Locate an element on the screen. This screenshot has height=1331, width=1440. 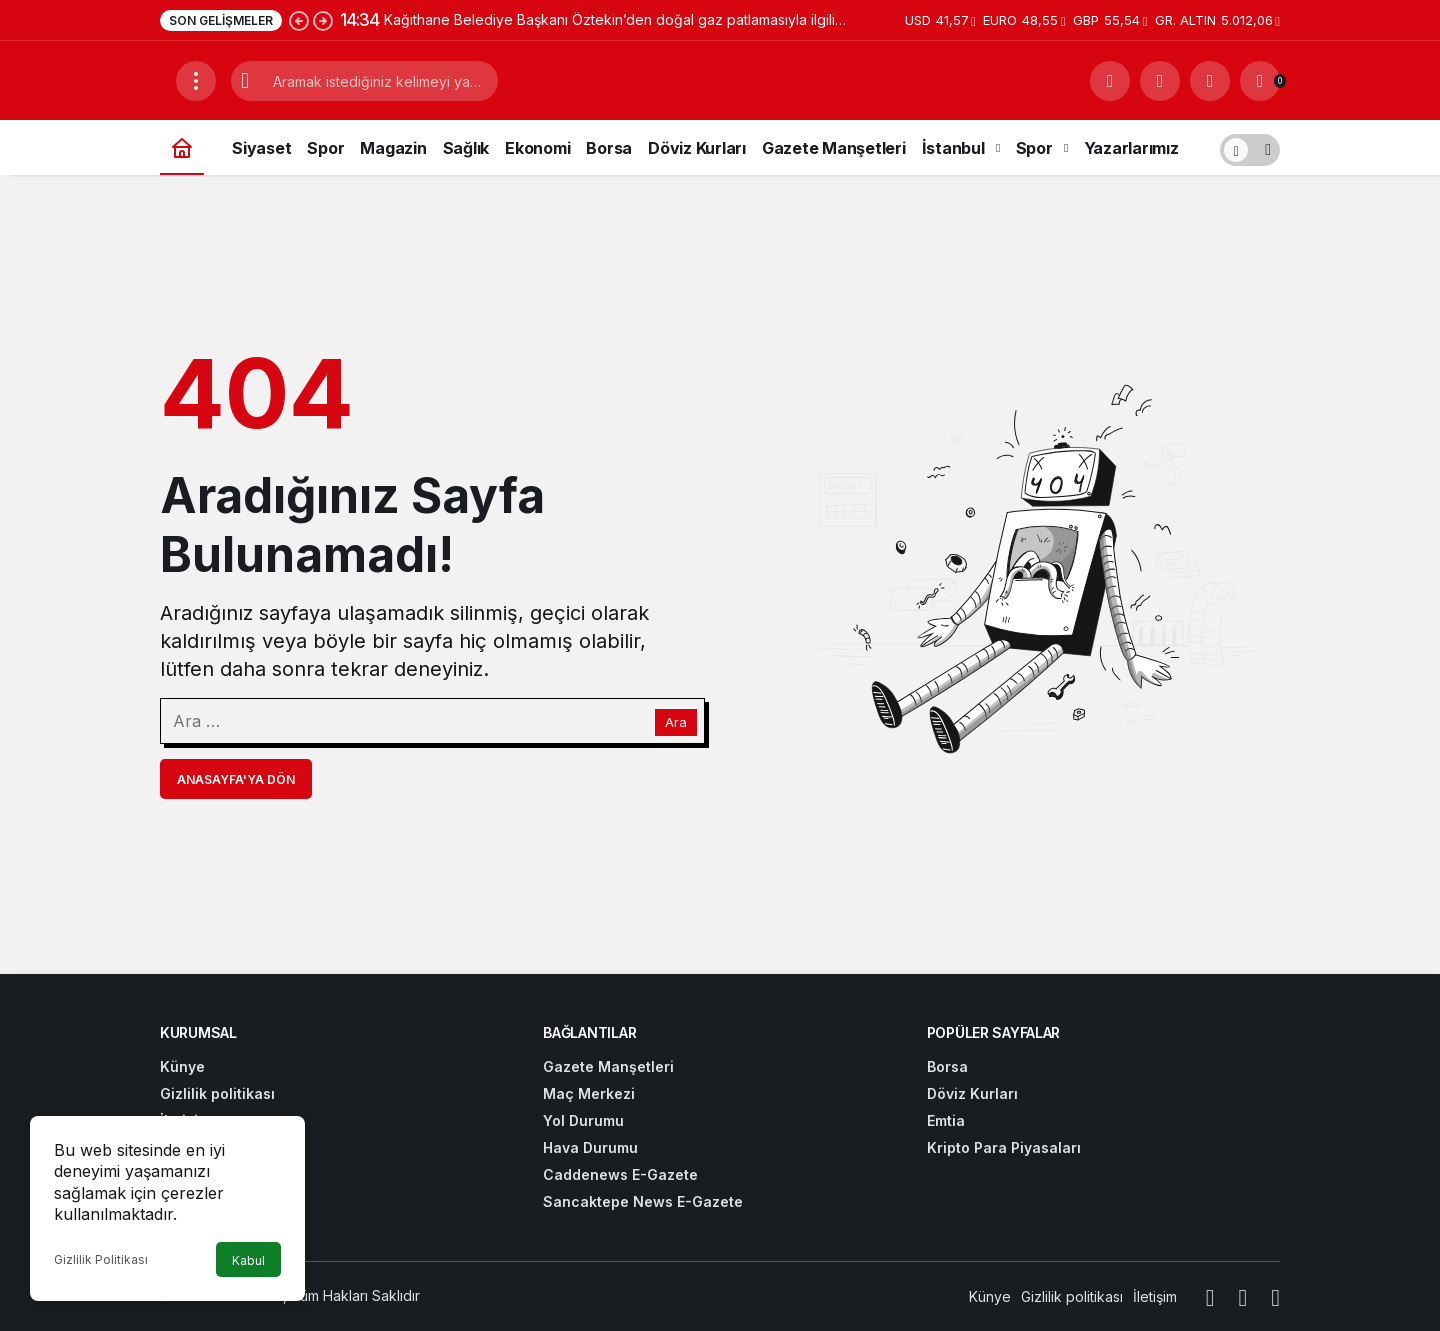
[Arama Yap] is located at coordinates (1110, 81).